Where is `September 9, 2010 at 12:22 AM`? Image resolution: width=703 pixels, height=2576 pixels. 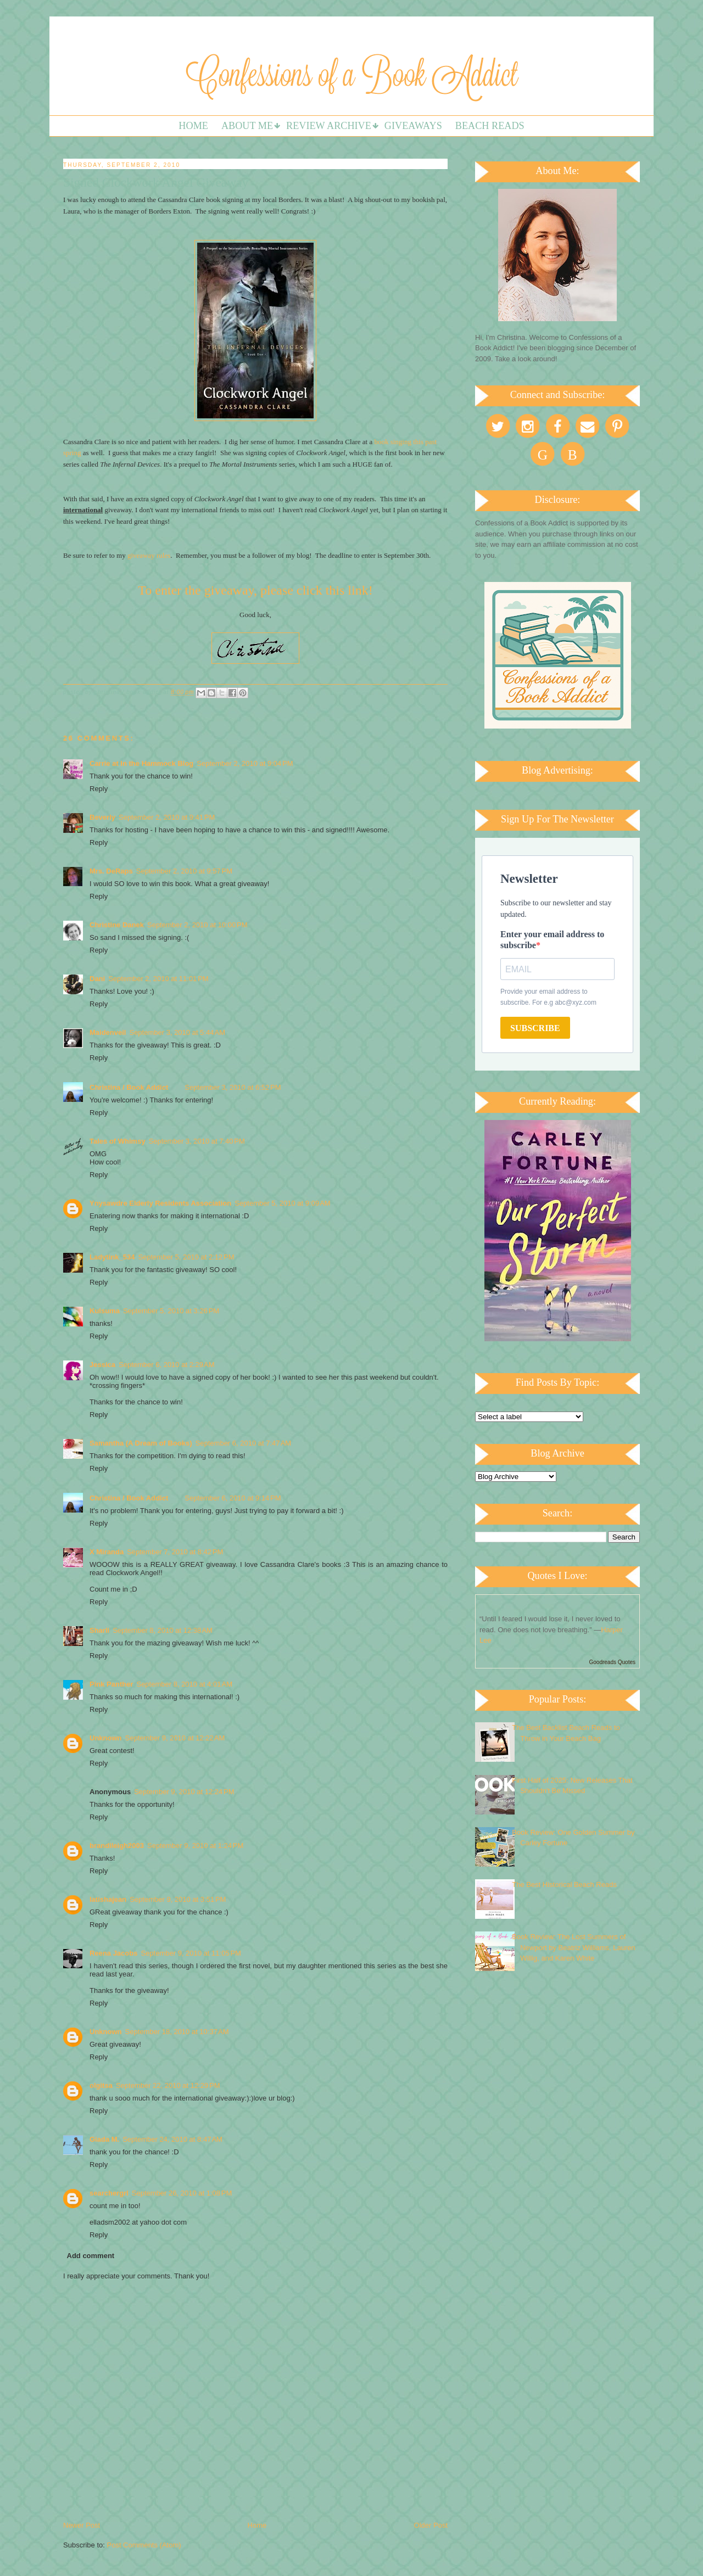 September 9, 2010 at 12:22 AM is located at coordinates (175, 1738).